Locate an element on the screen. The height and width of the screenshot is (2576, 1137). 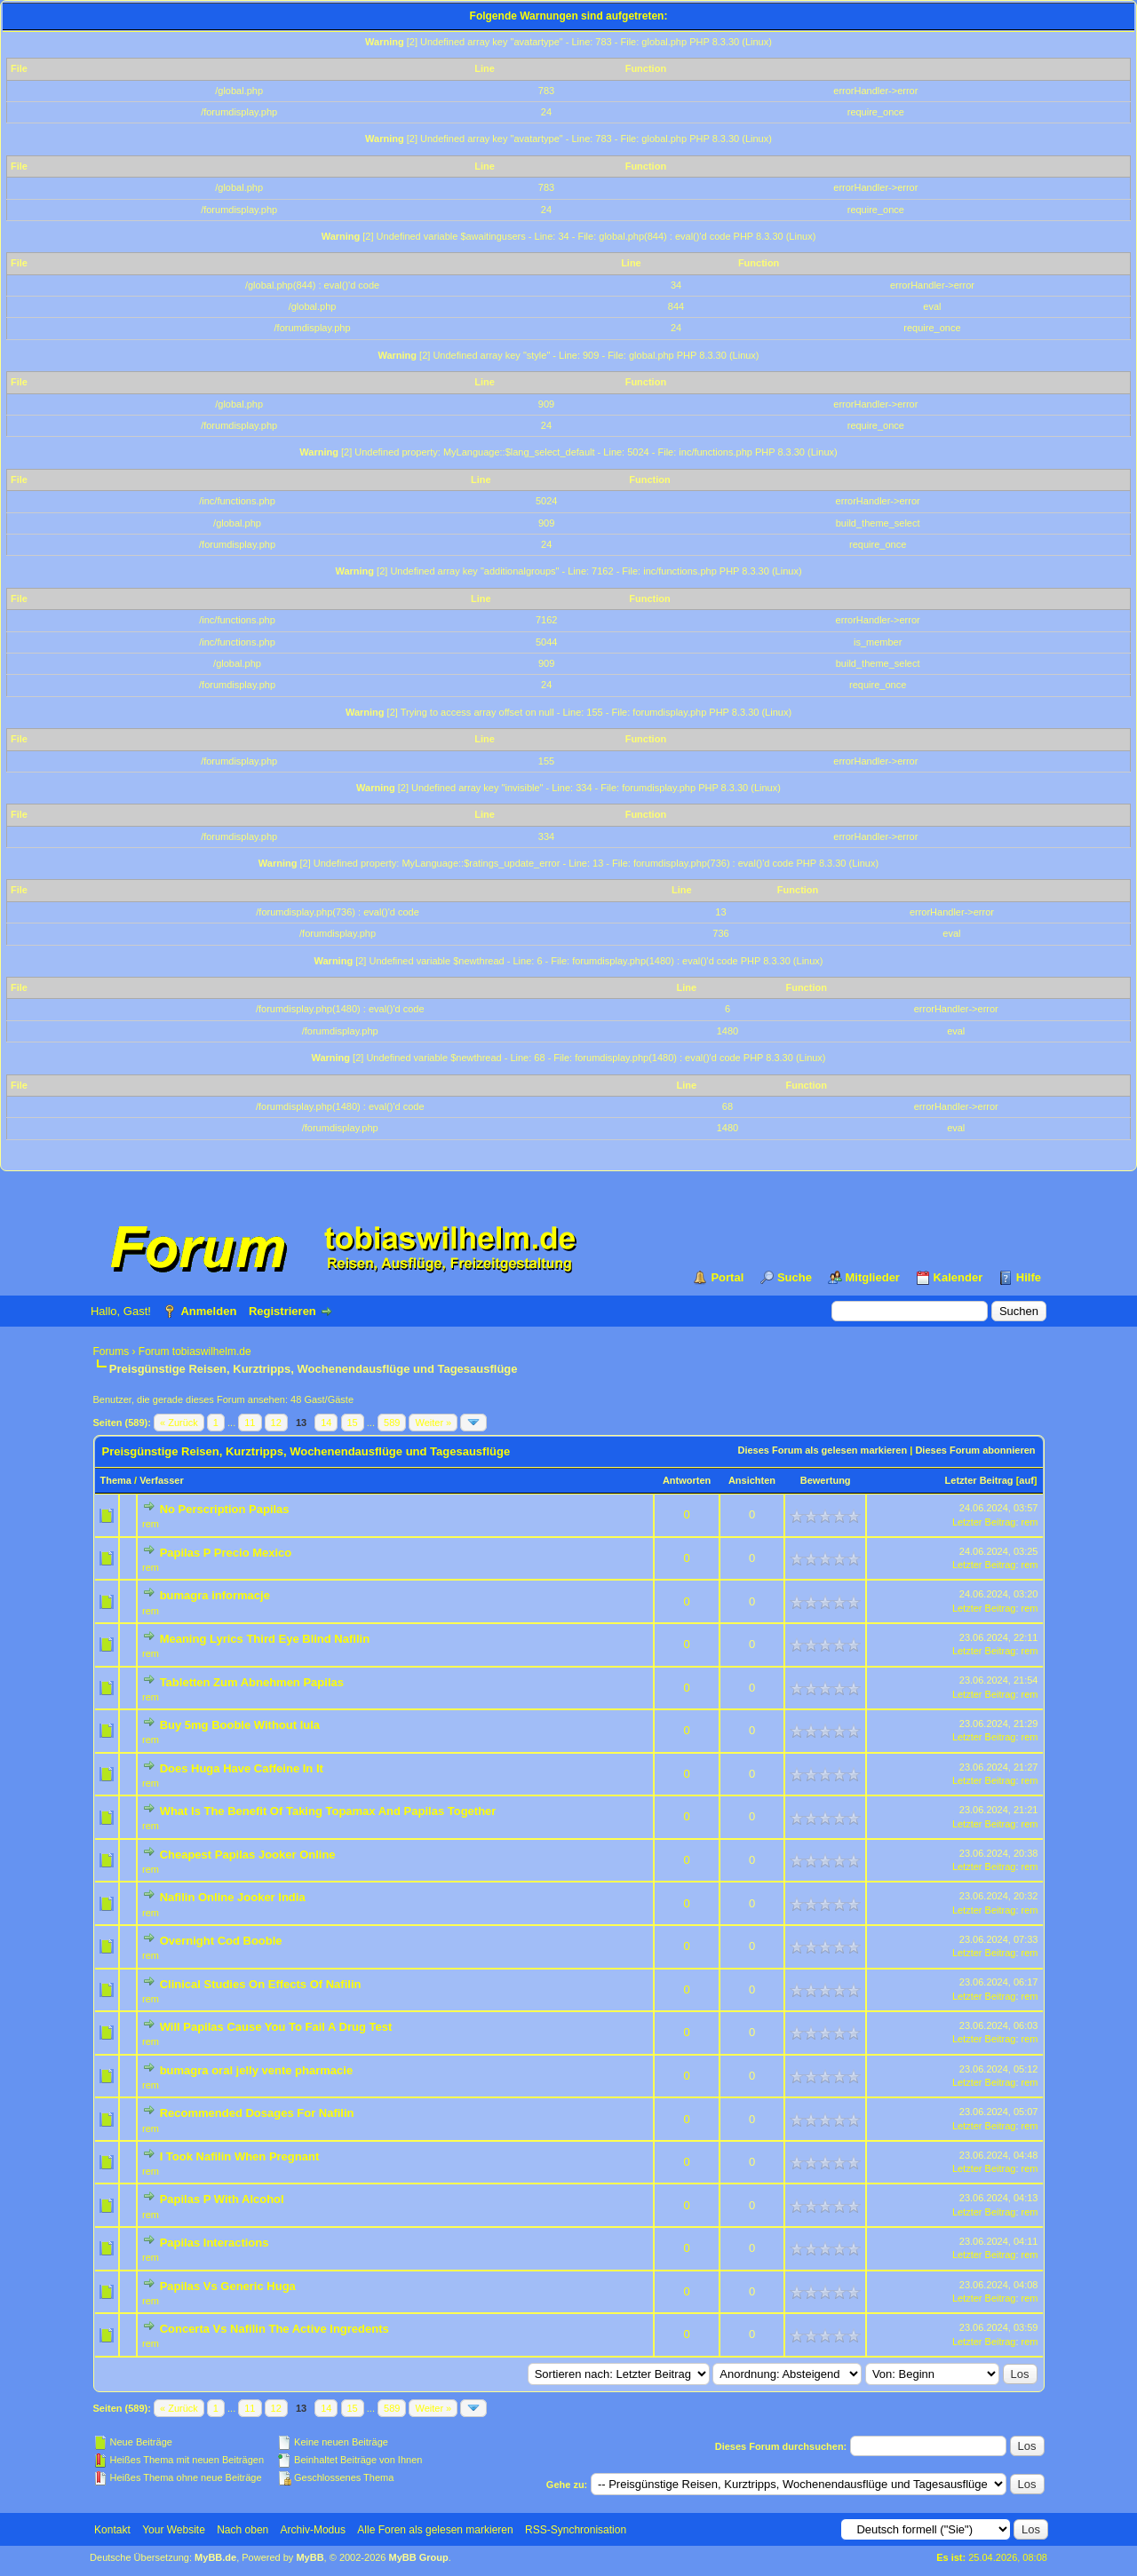
MyBB is located at coordinates (309, 2557).